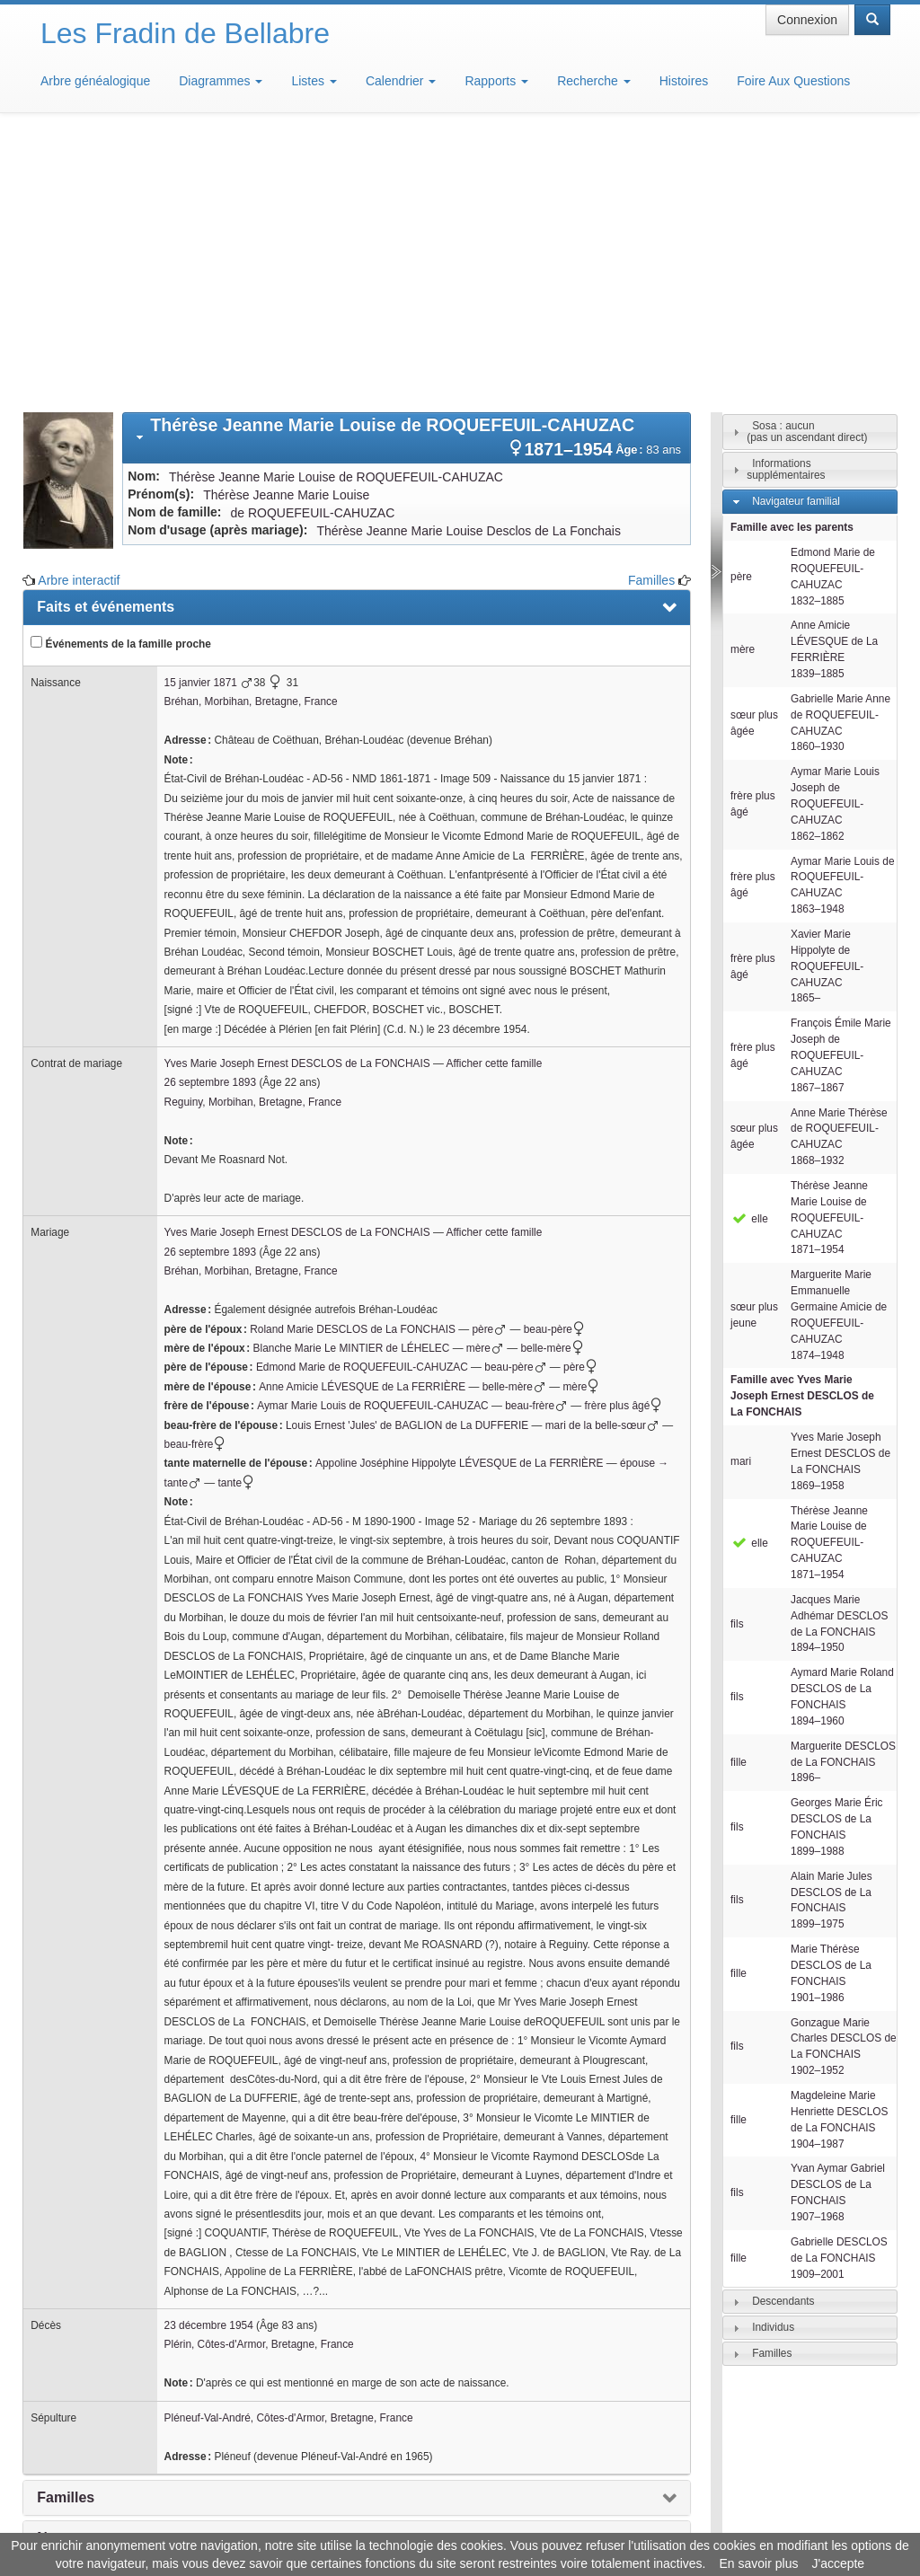 The height and width of the screenshot is (2576, 920). I want to click on Famille avec les parents, so click(792, 263).